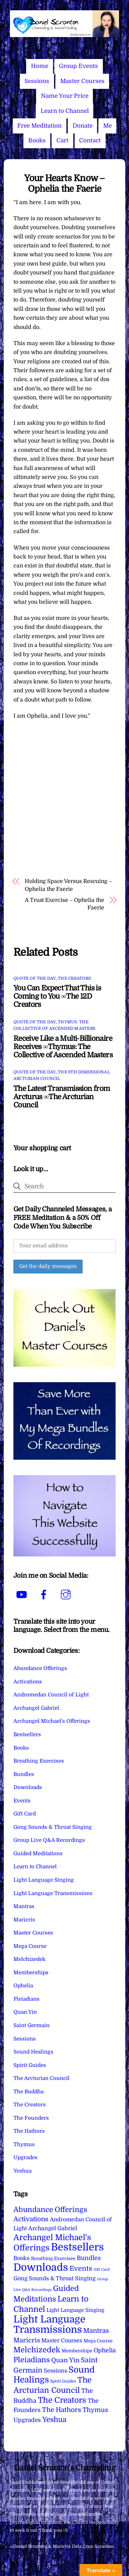 The image size is (129, 2576). Describe the element at coordinates (105, 2350) in the screenshot. I see `Ophelia [Ophelia (17 items)]` at that location.